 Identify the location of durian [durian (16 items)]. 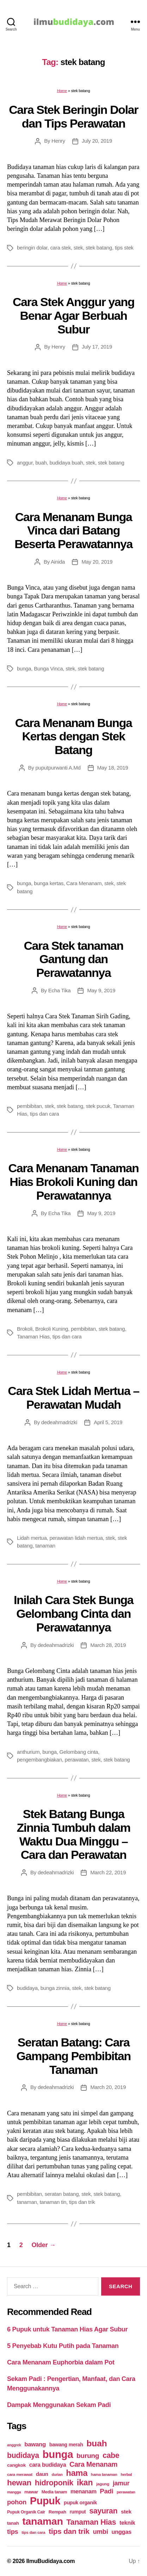
(57, 2474).